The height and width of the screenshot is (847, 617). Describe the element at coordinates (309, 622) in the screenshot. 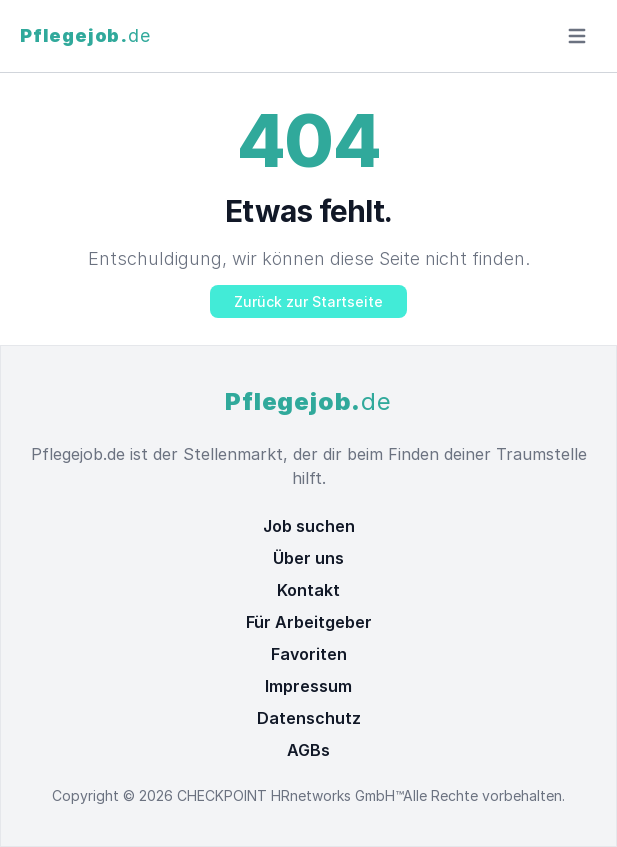

I see `Für Arbeitgeber` at that location.